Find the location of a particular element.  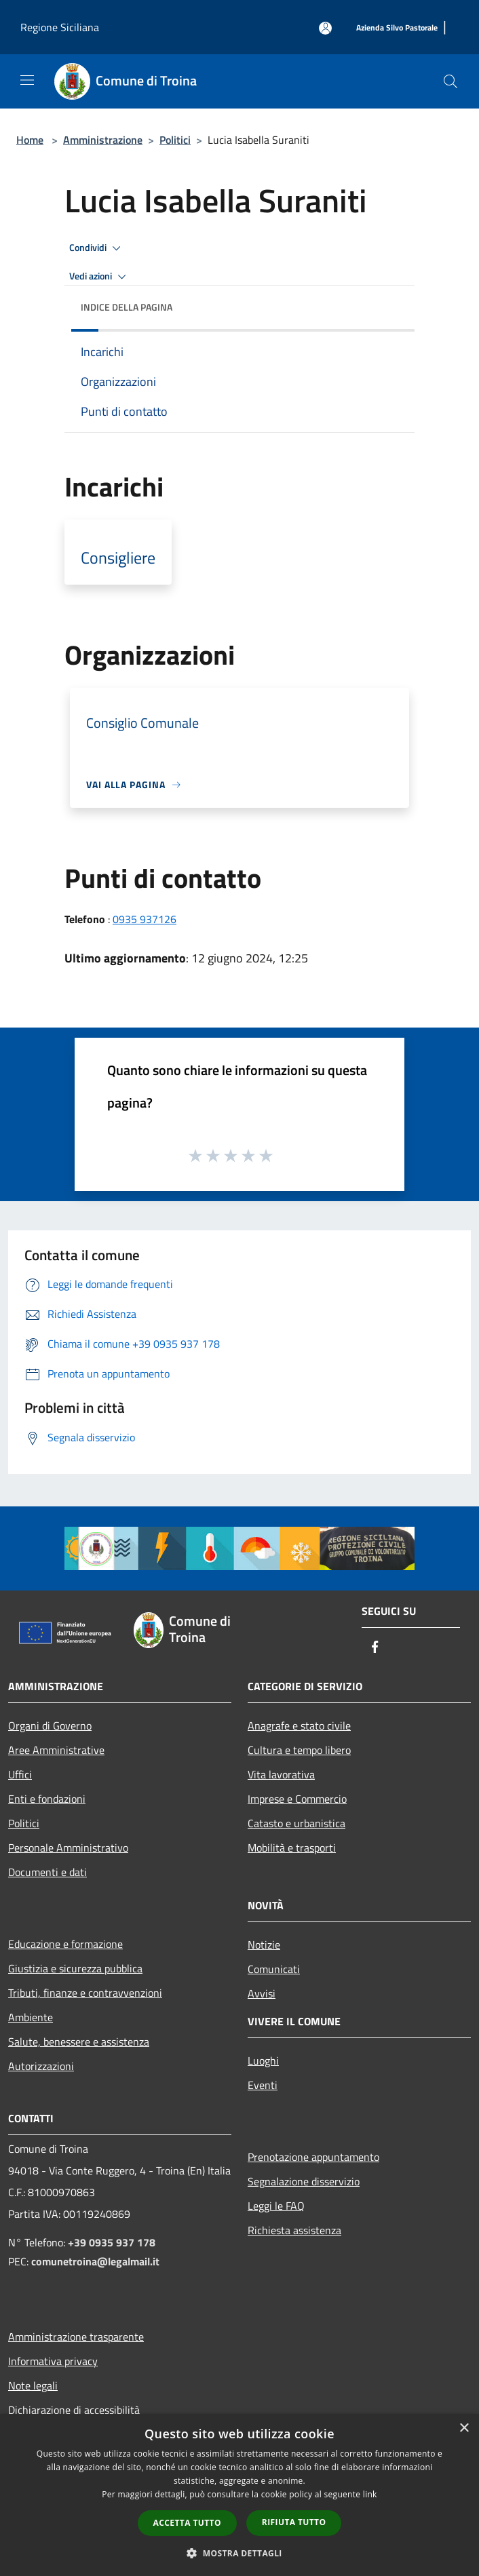

Vedi azioni is located at coordinates (99, 277).